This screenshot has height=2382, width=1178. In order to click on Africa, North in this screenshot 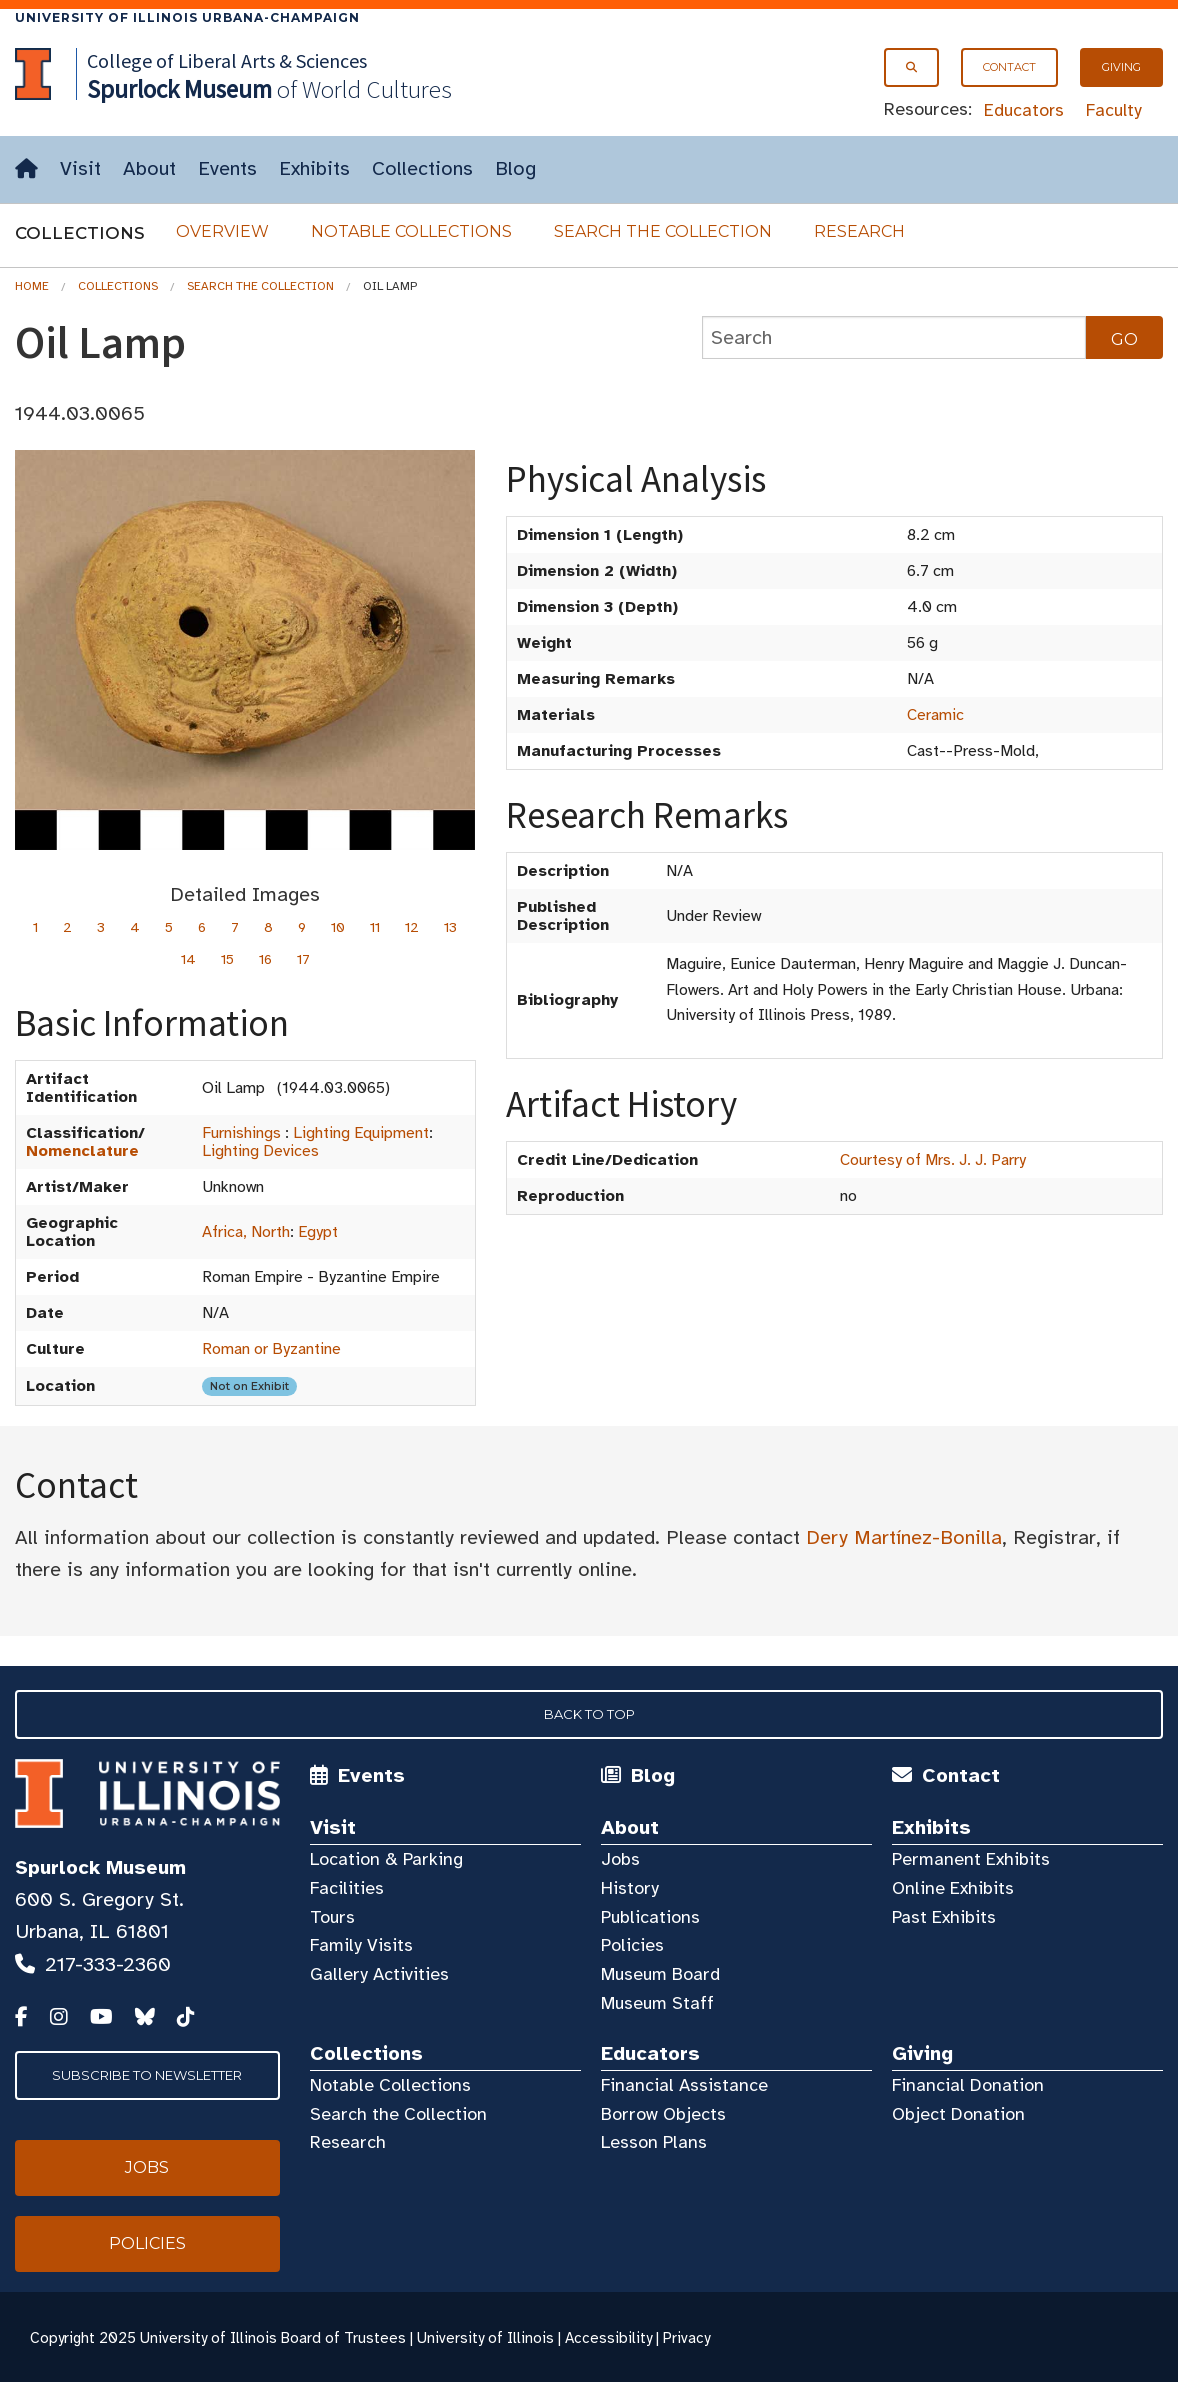, I will do `click(246, 1232)`.